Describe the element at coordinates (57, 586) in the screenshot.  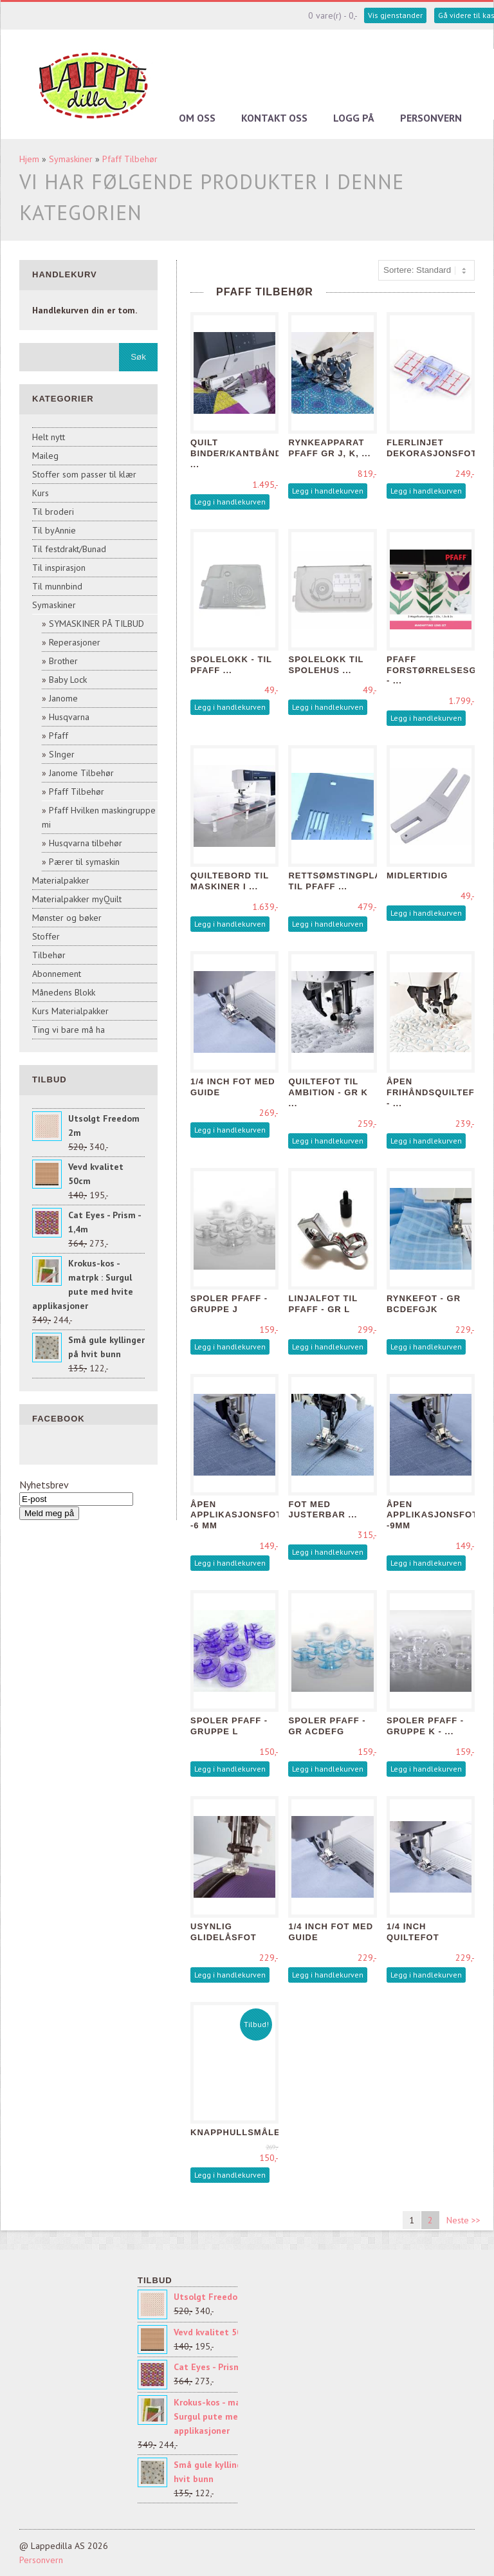
I see `Til munnbind` at that location.